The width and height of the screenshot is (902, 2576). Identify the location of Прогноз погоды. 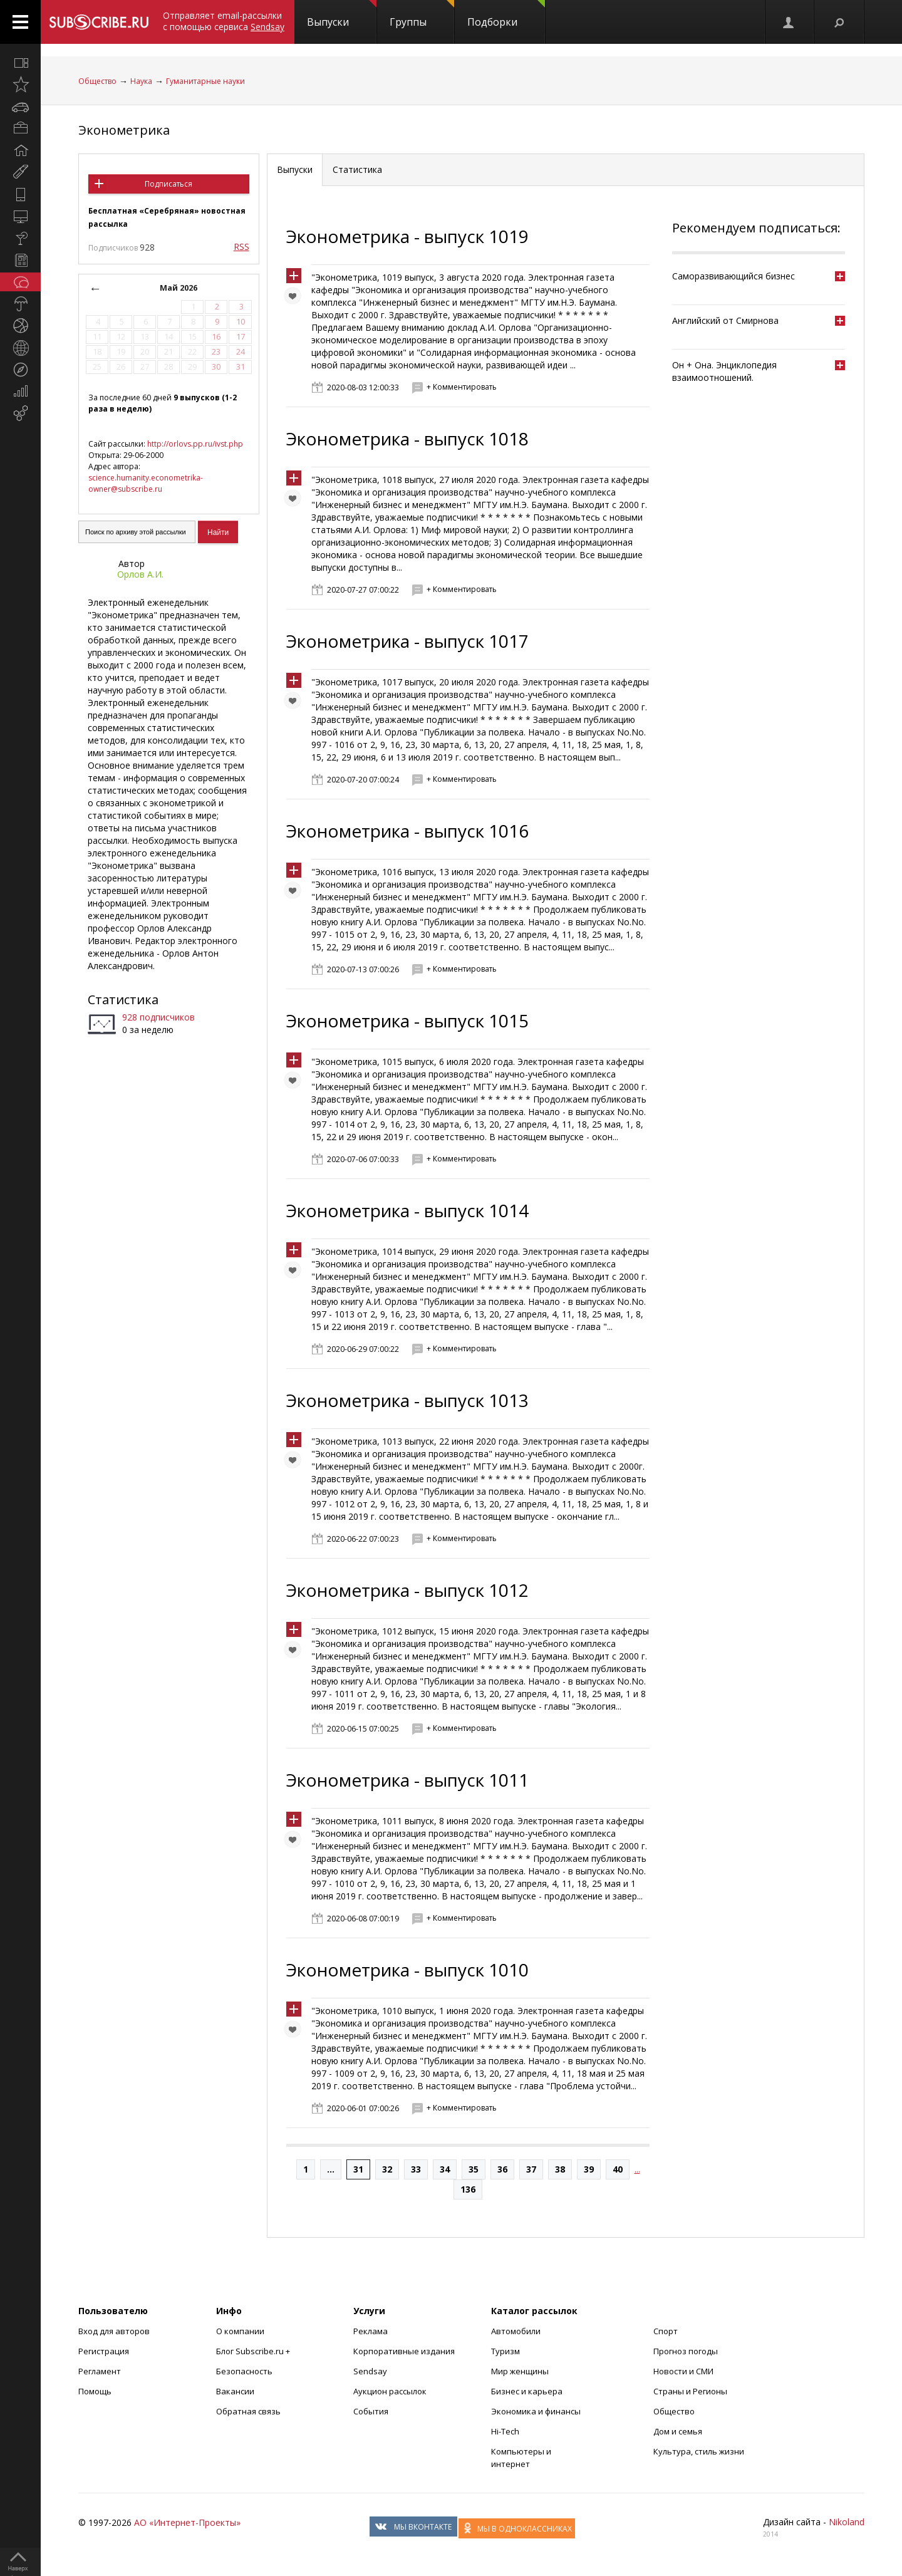
(685, 2351).